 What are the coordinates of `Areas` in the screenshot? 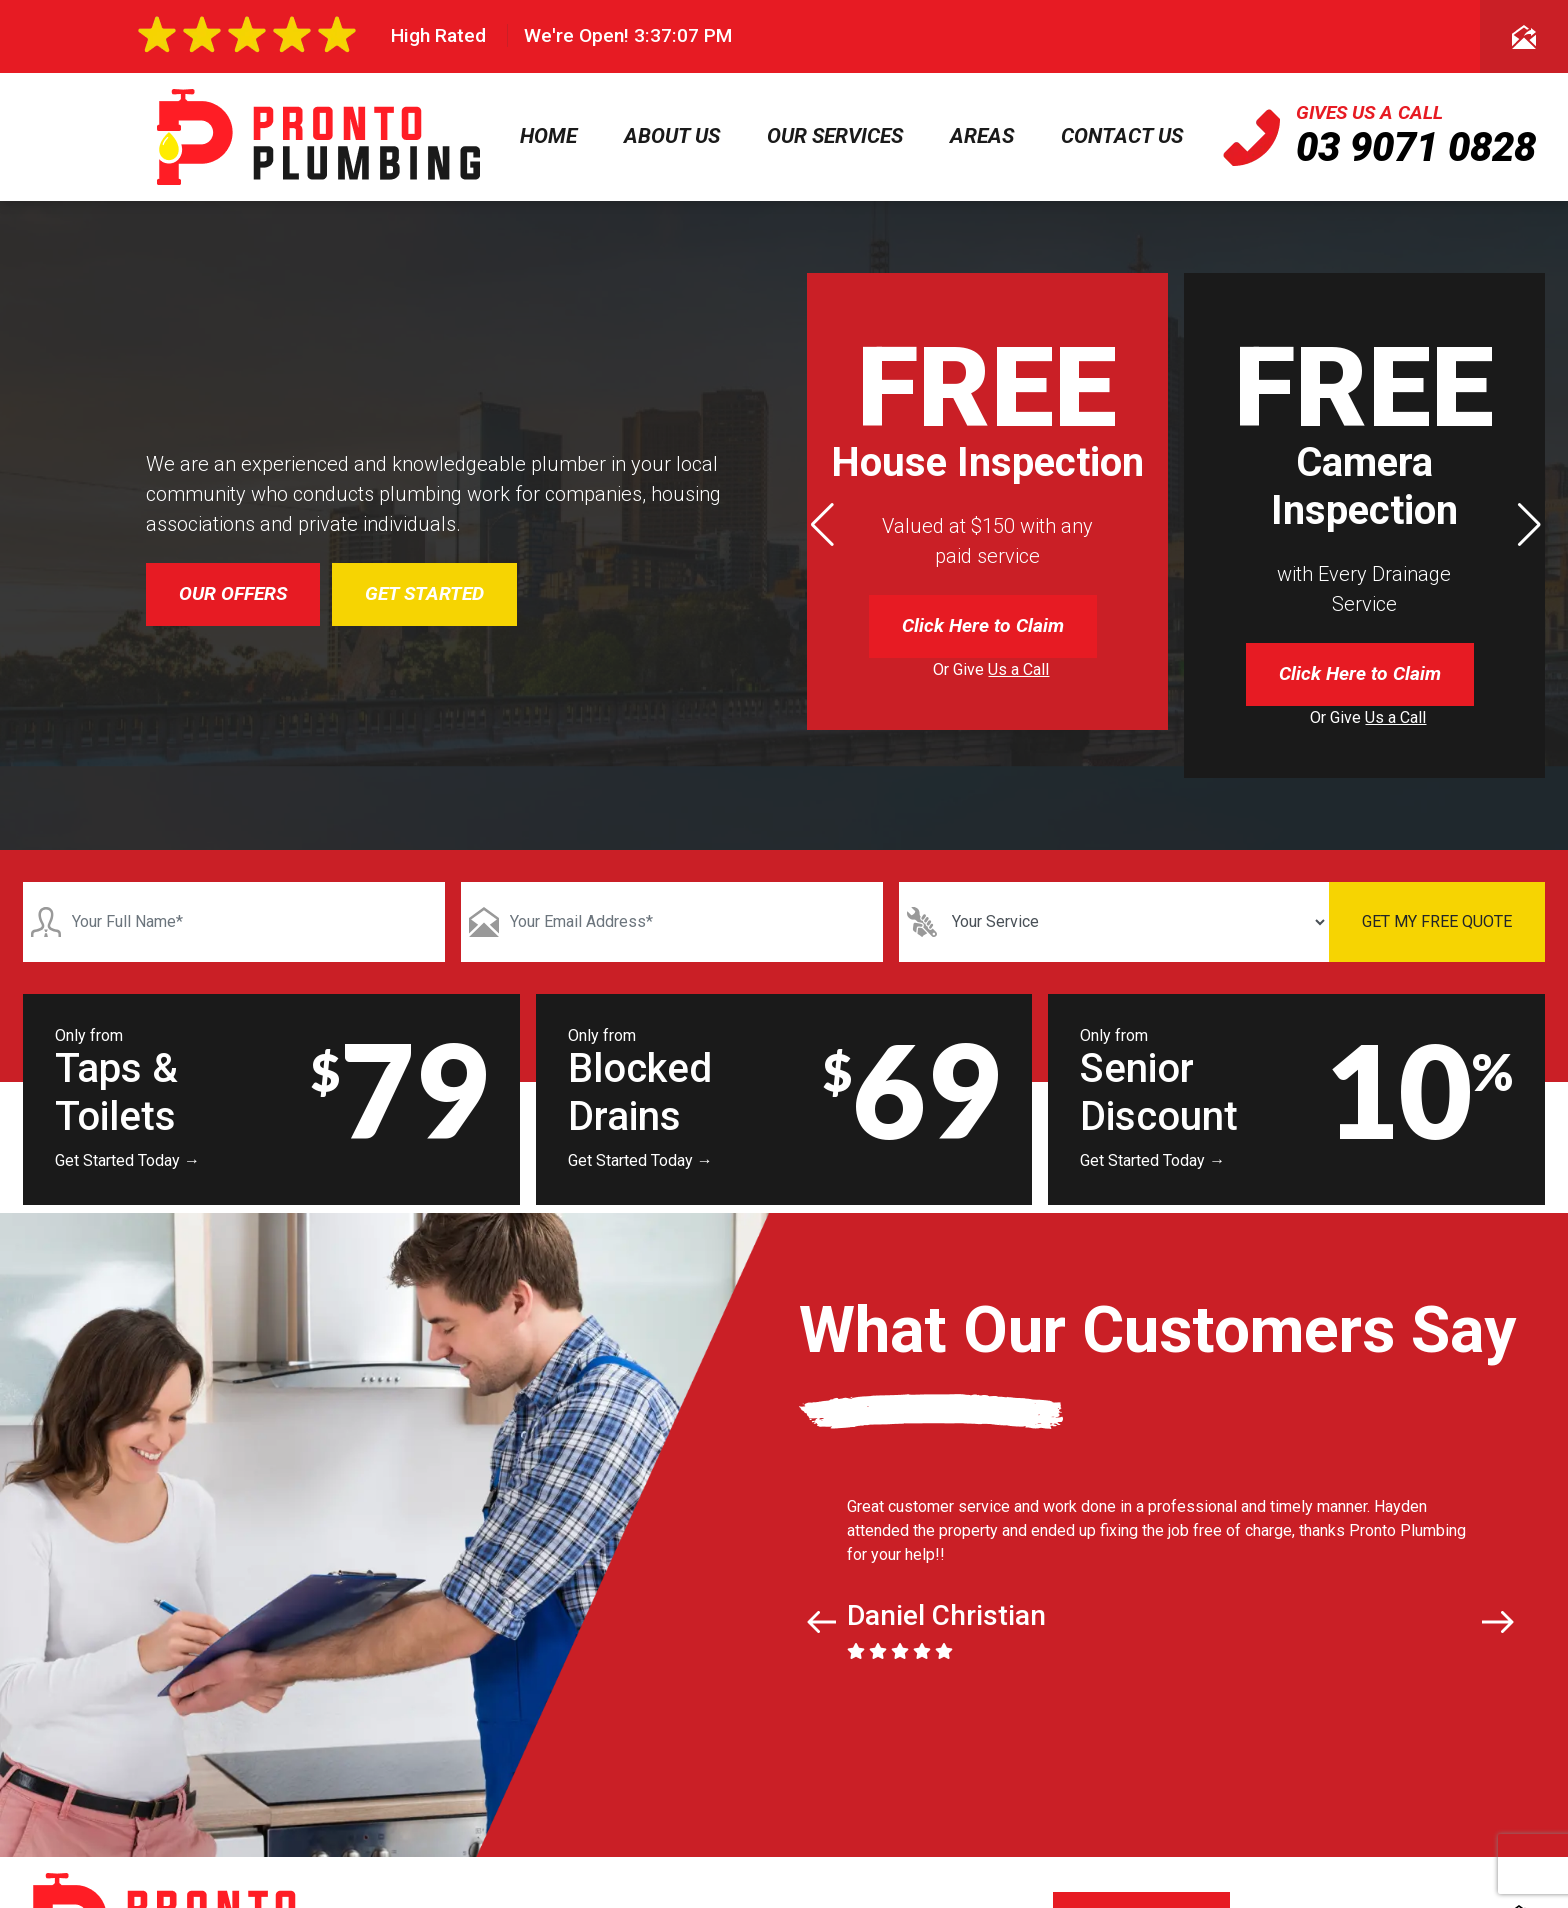 It's located at (982, 136).